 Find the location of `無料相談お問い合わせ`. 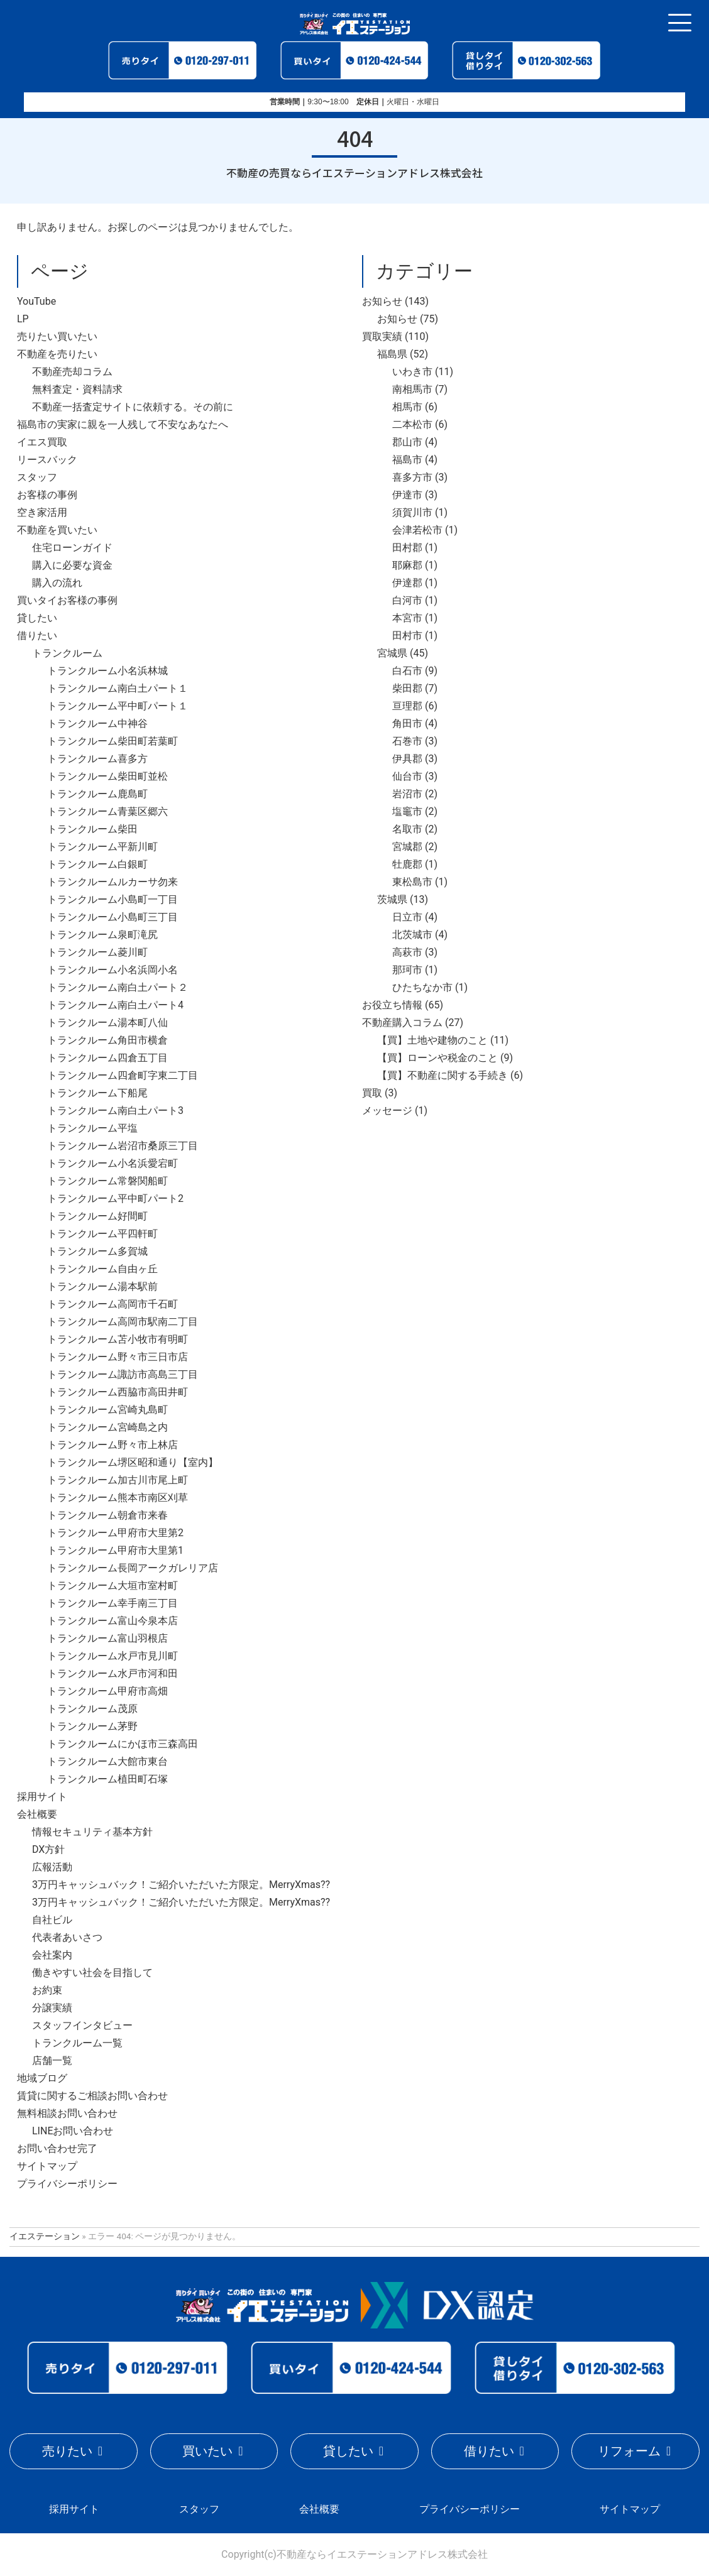

無料相談お問い合わせ is located at coordinates (67, 2113).